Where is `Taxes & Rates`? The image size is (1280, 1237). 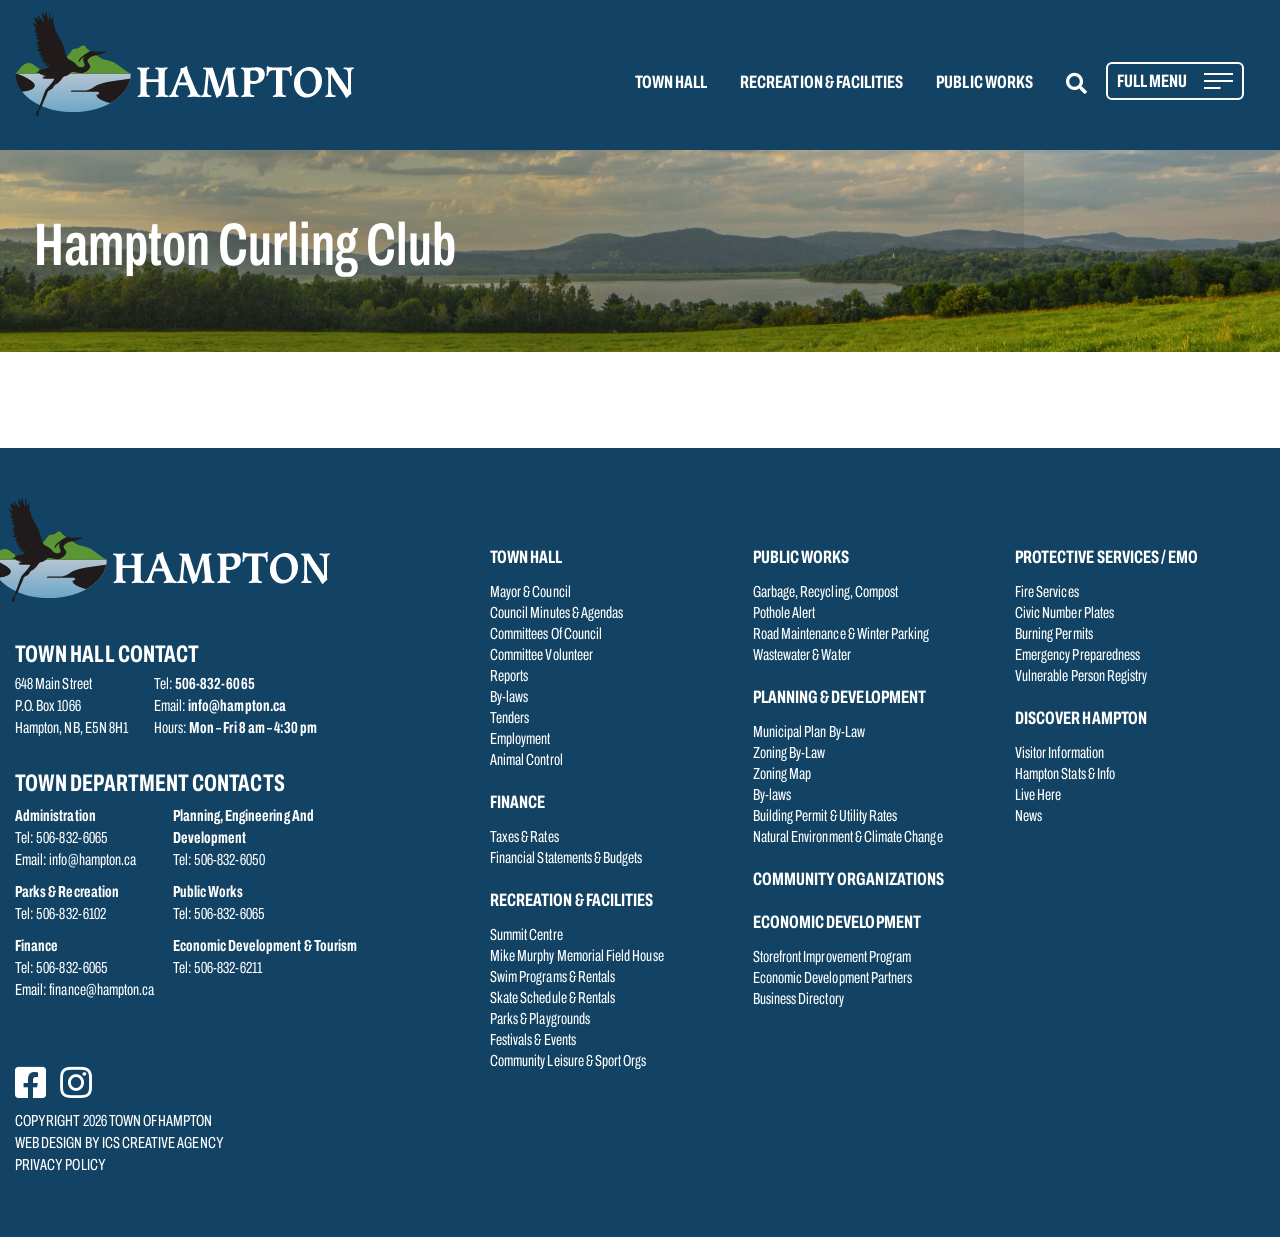
Taxes & Rates is located at coordinates (524, 838).